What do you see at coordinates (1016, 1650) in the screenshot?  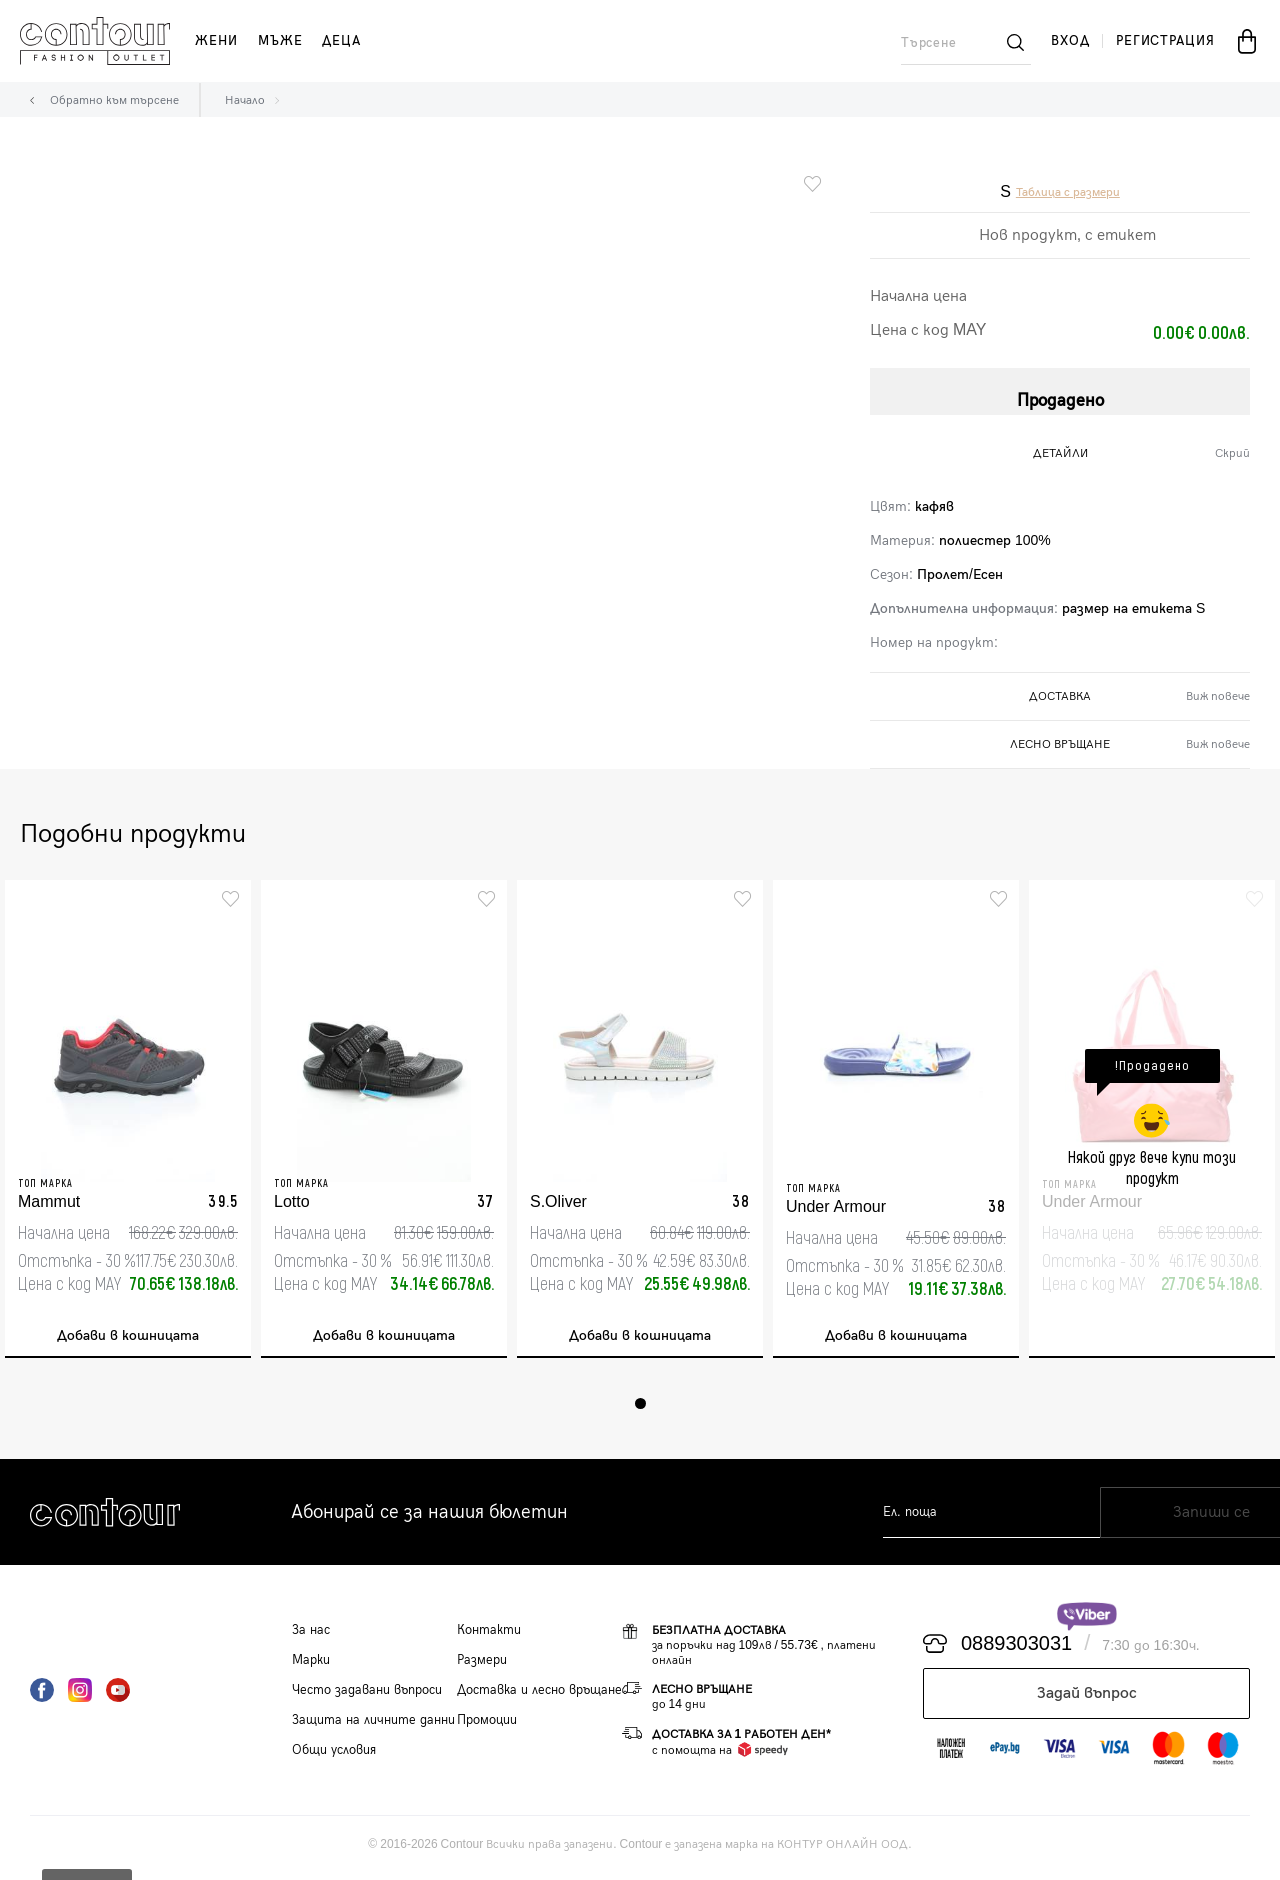 I see `0889303031` at bounding box center [1016, 1650].